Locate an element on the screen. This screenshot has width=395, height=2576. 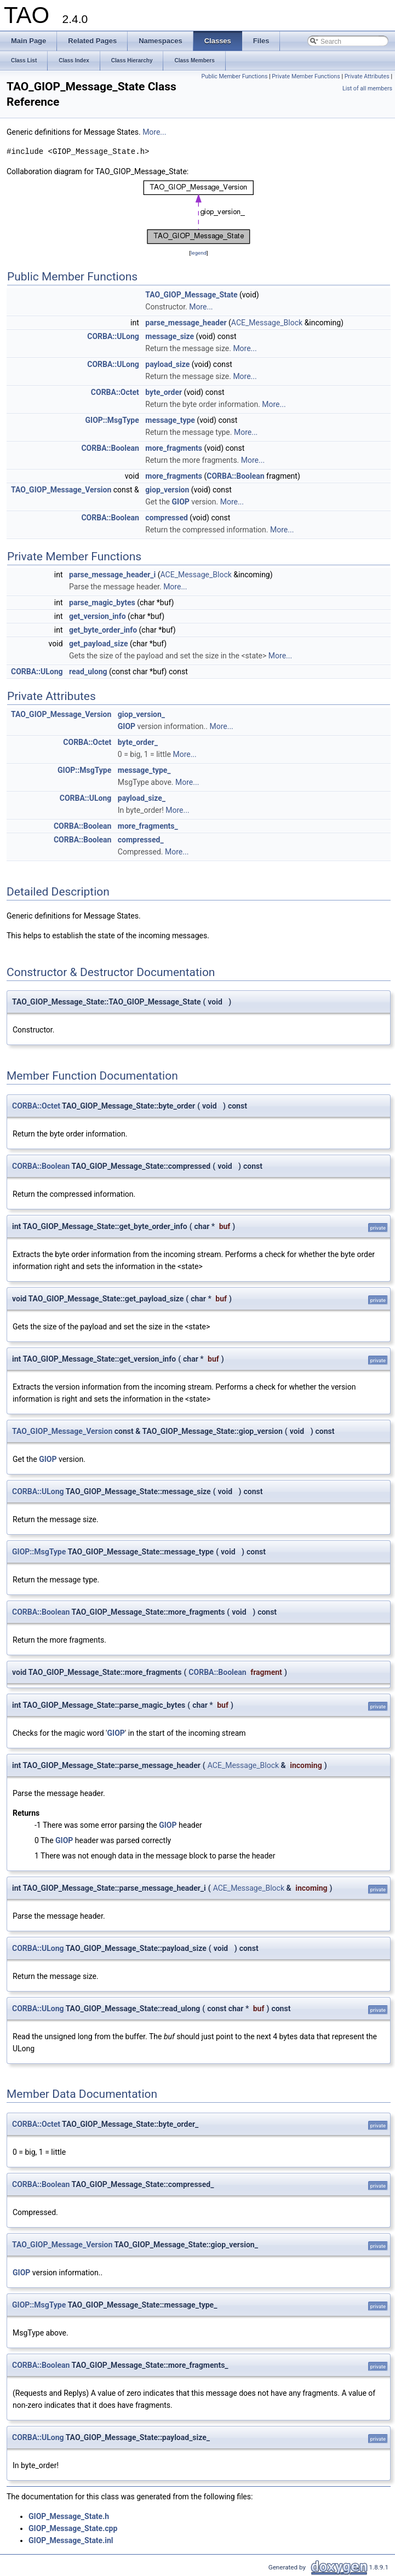
message_type is located at coordinates (170, 420).